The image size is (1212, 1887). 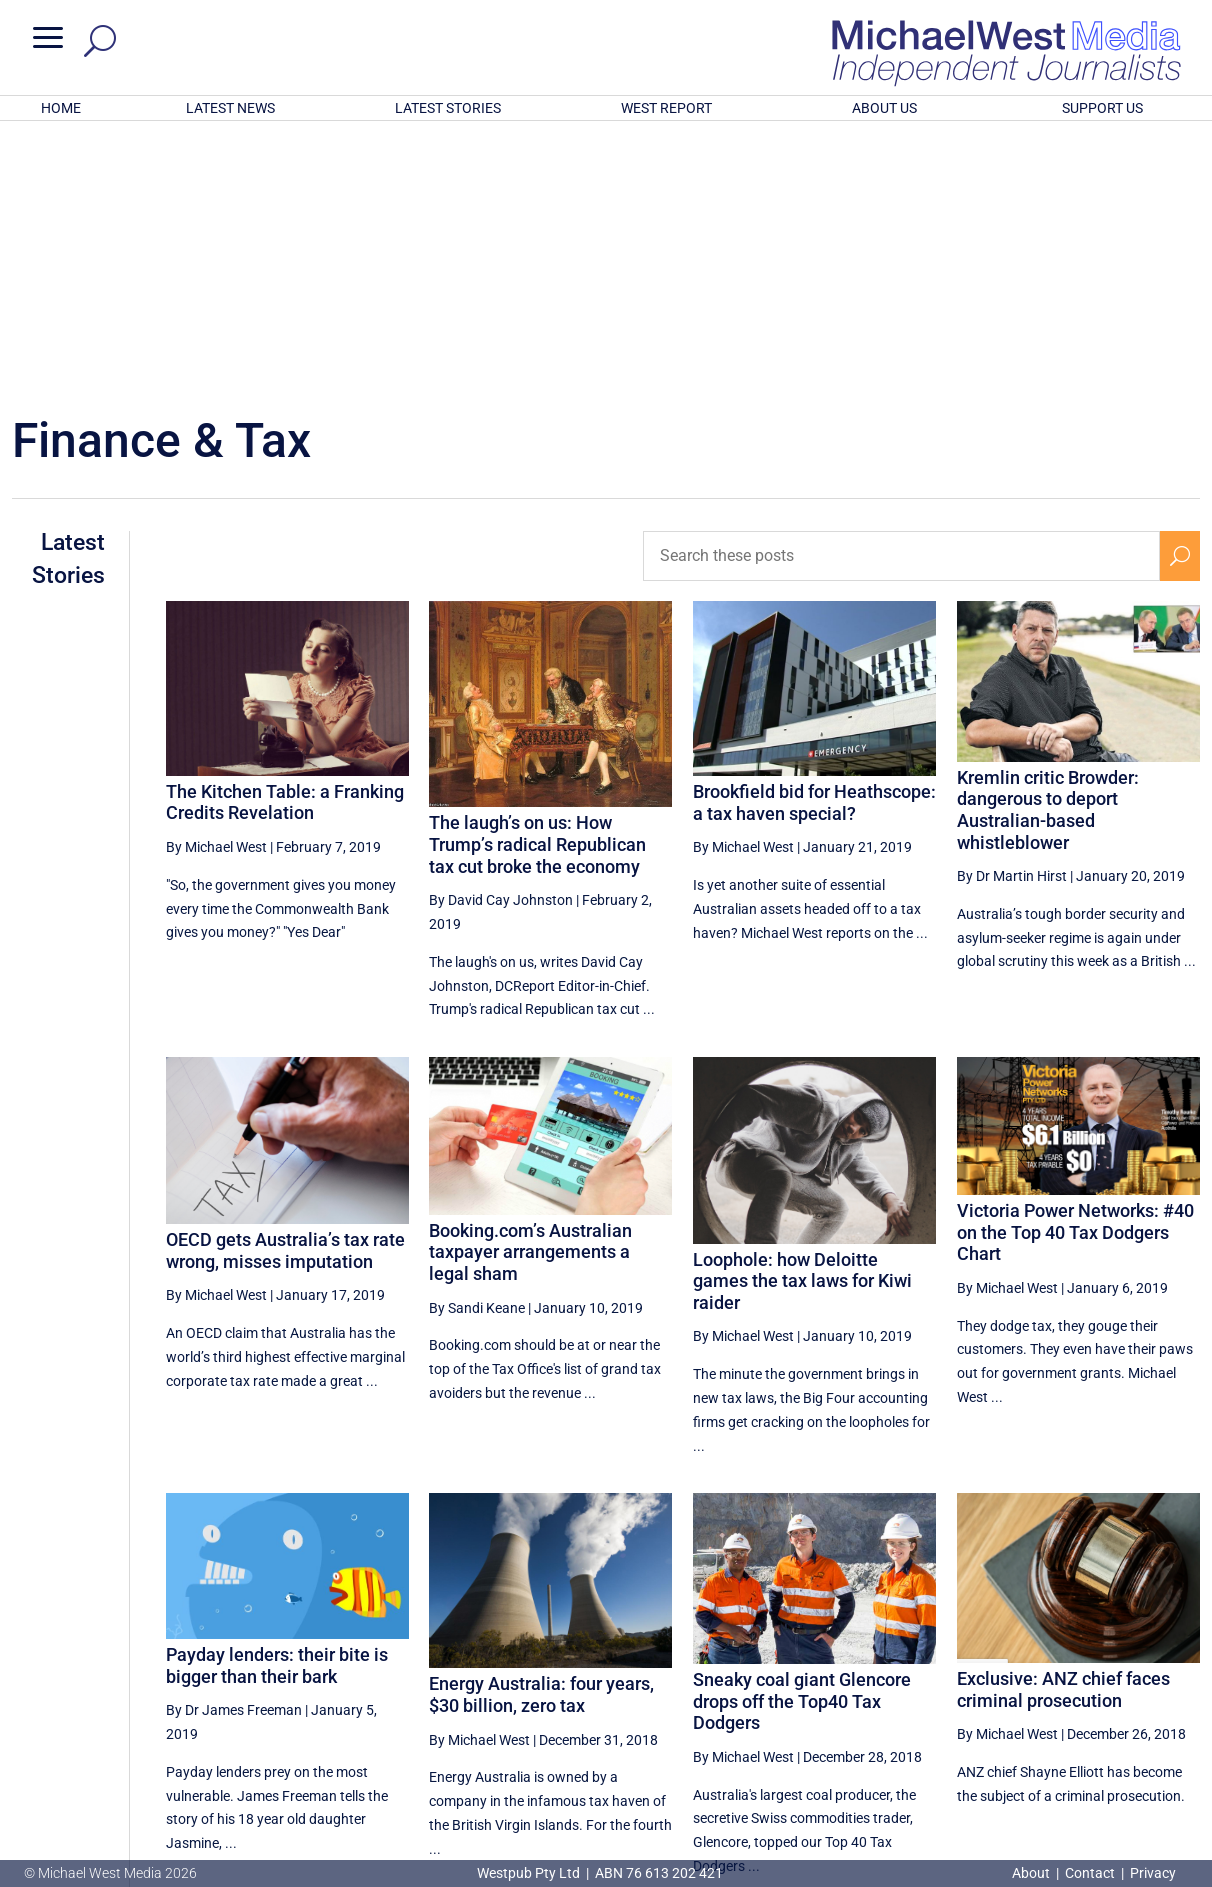 What do you see at coordinates (1102, 108) in the screenshot?
I see `SUPPORT US` at bounding box center [1102, 108].